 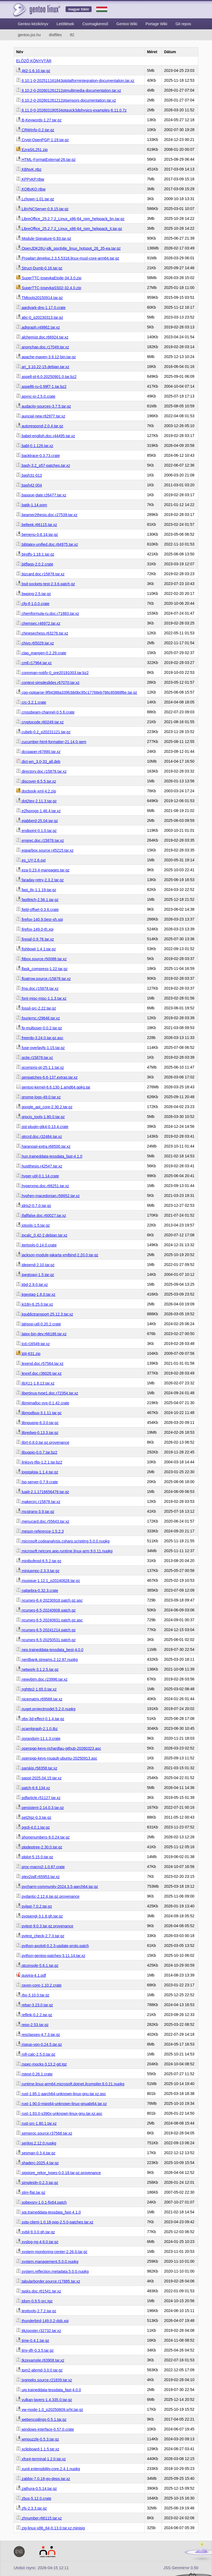 What do you see at coordinates (55, 35) in the screenshot?
I see `distfiles` at bounding box center [55, 35].